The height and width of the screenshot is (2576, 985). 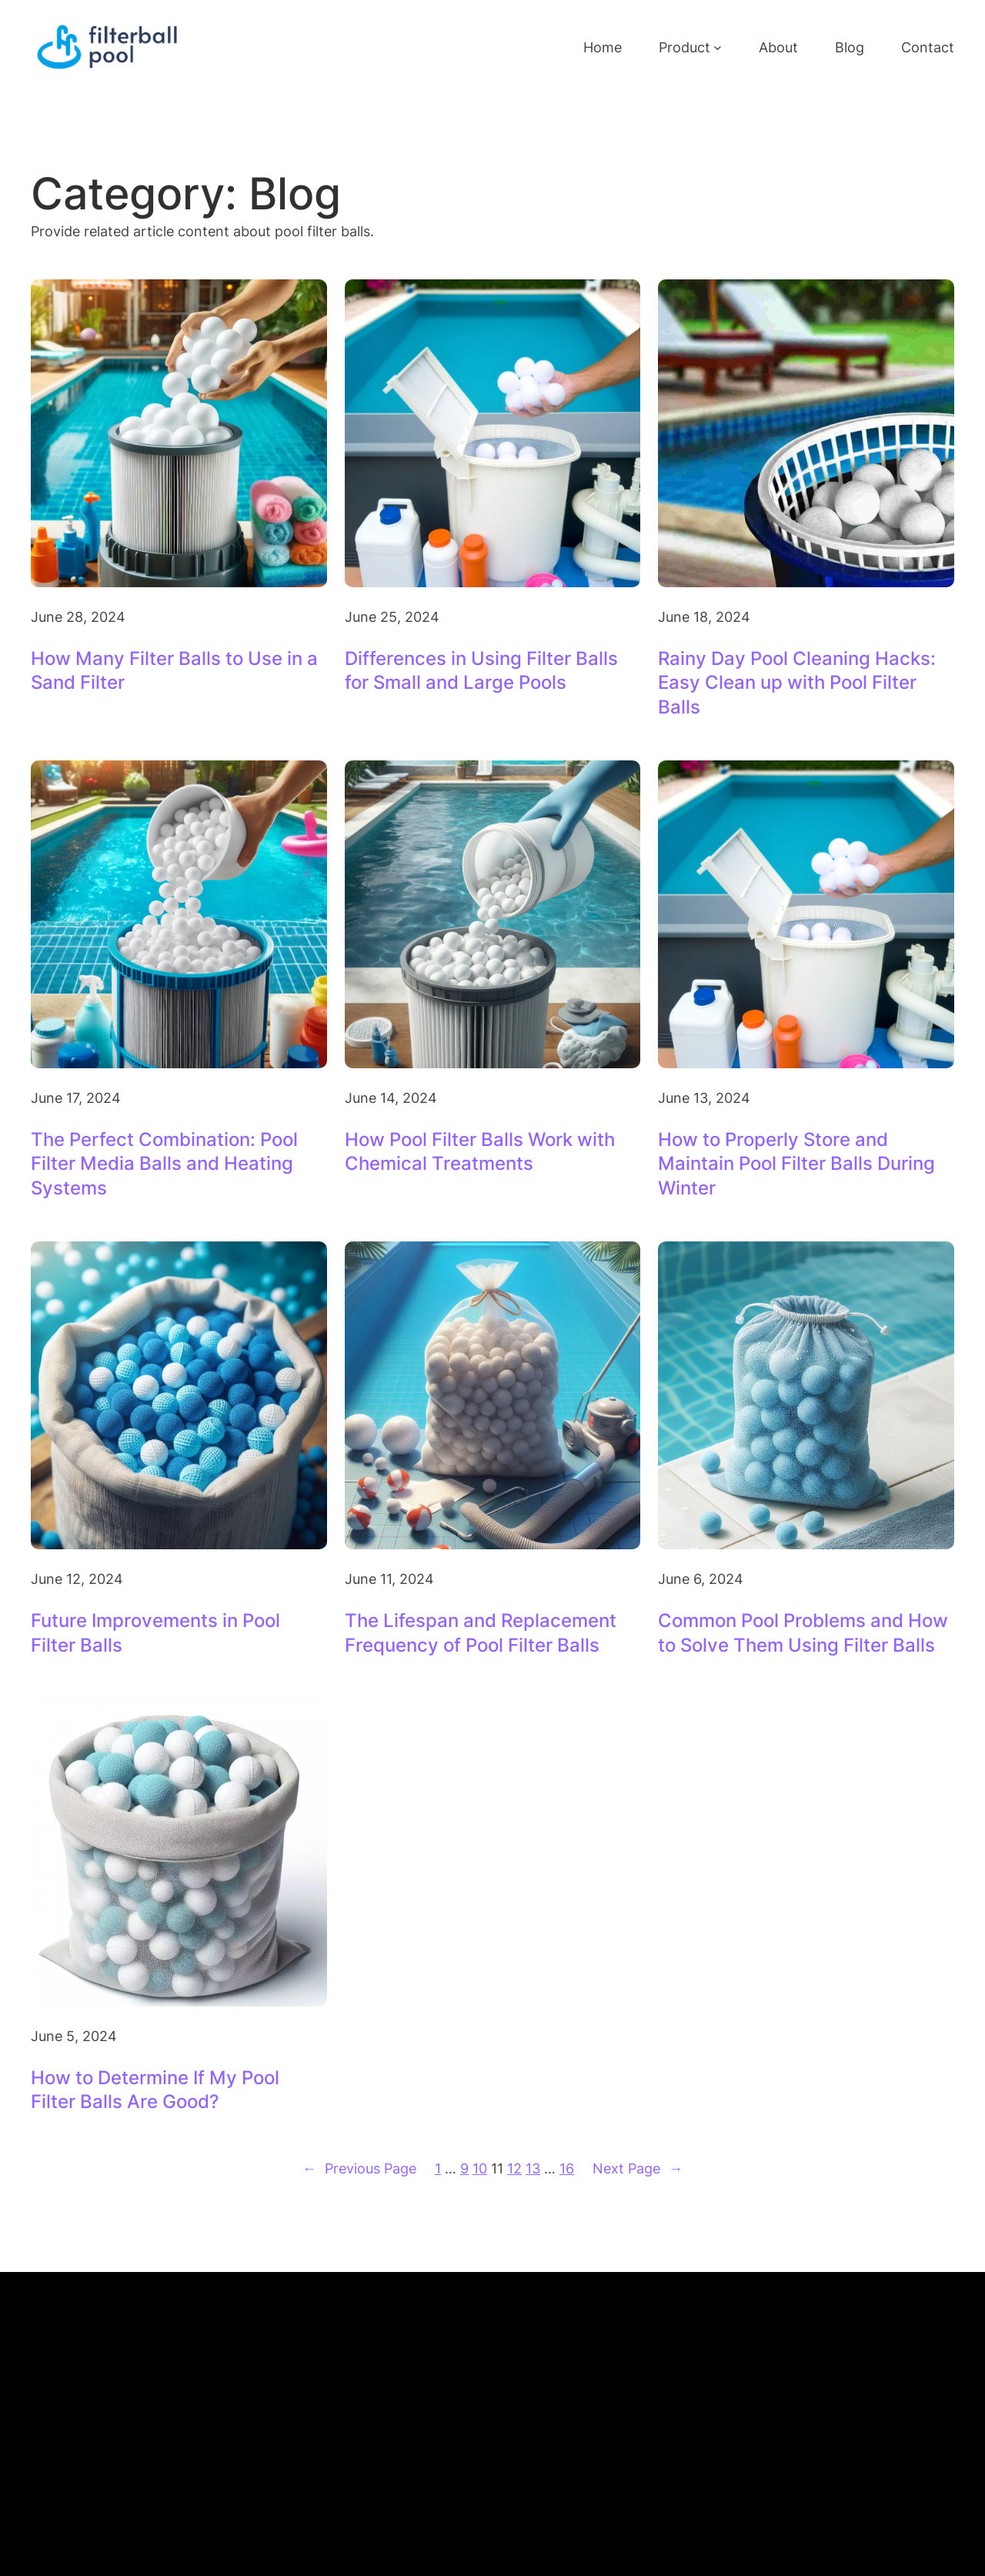 I want to click on How to Properly Store and Maintain Pool Filter Balls During Winter, so click(x=796, y=1163).